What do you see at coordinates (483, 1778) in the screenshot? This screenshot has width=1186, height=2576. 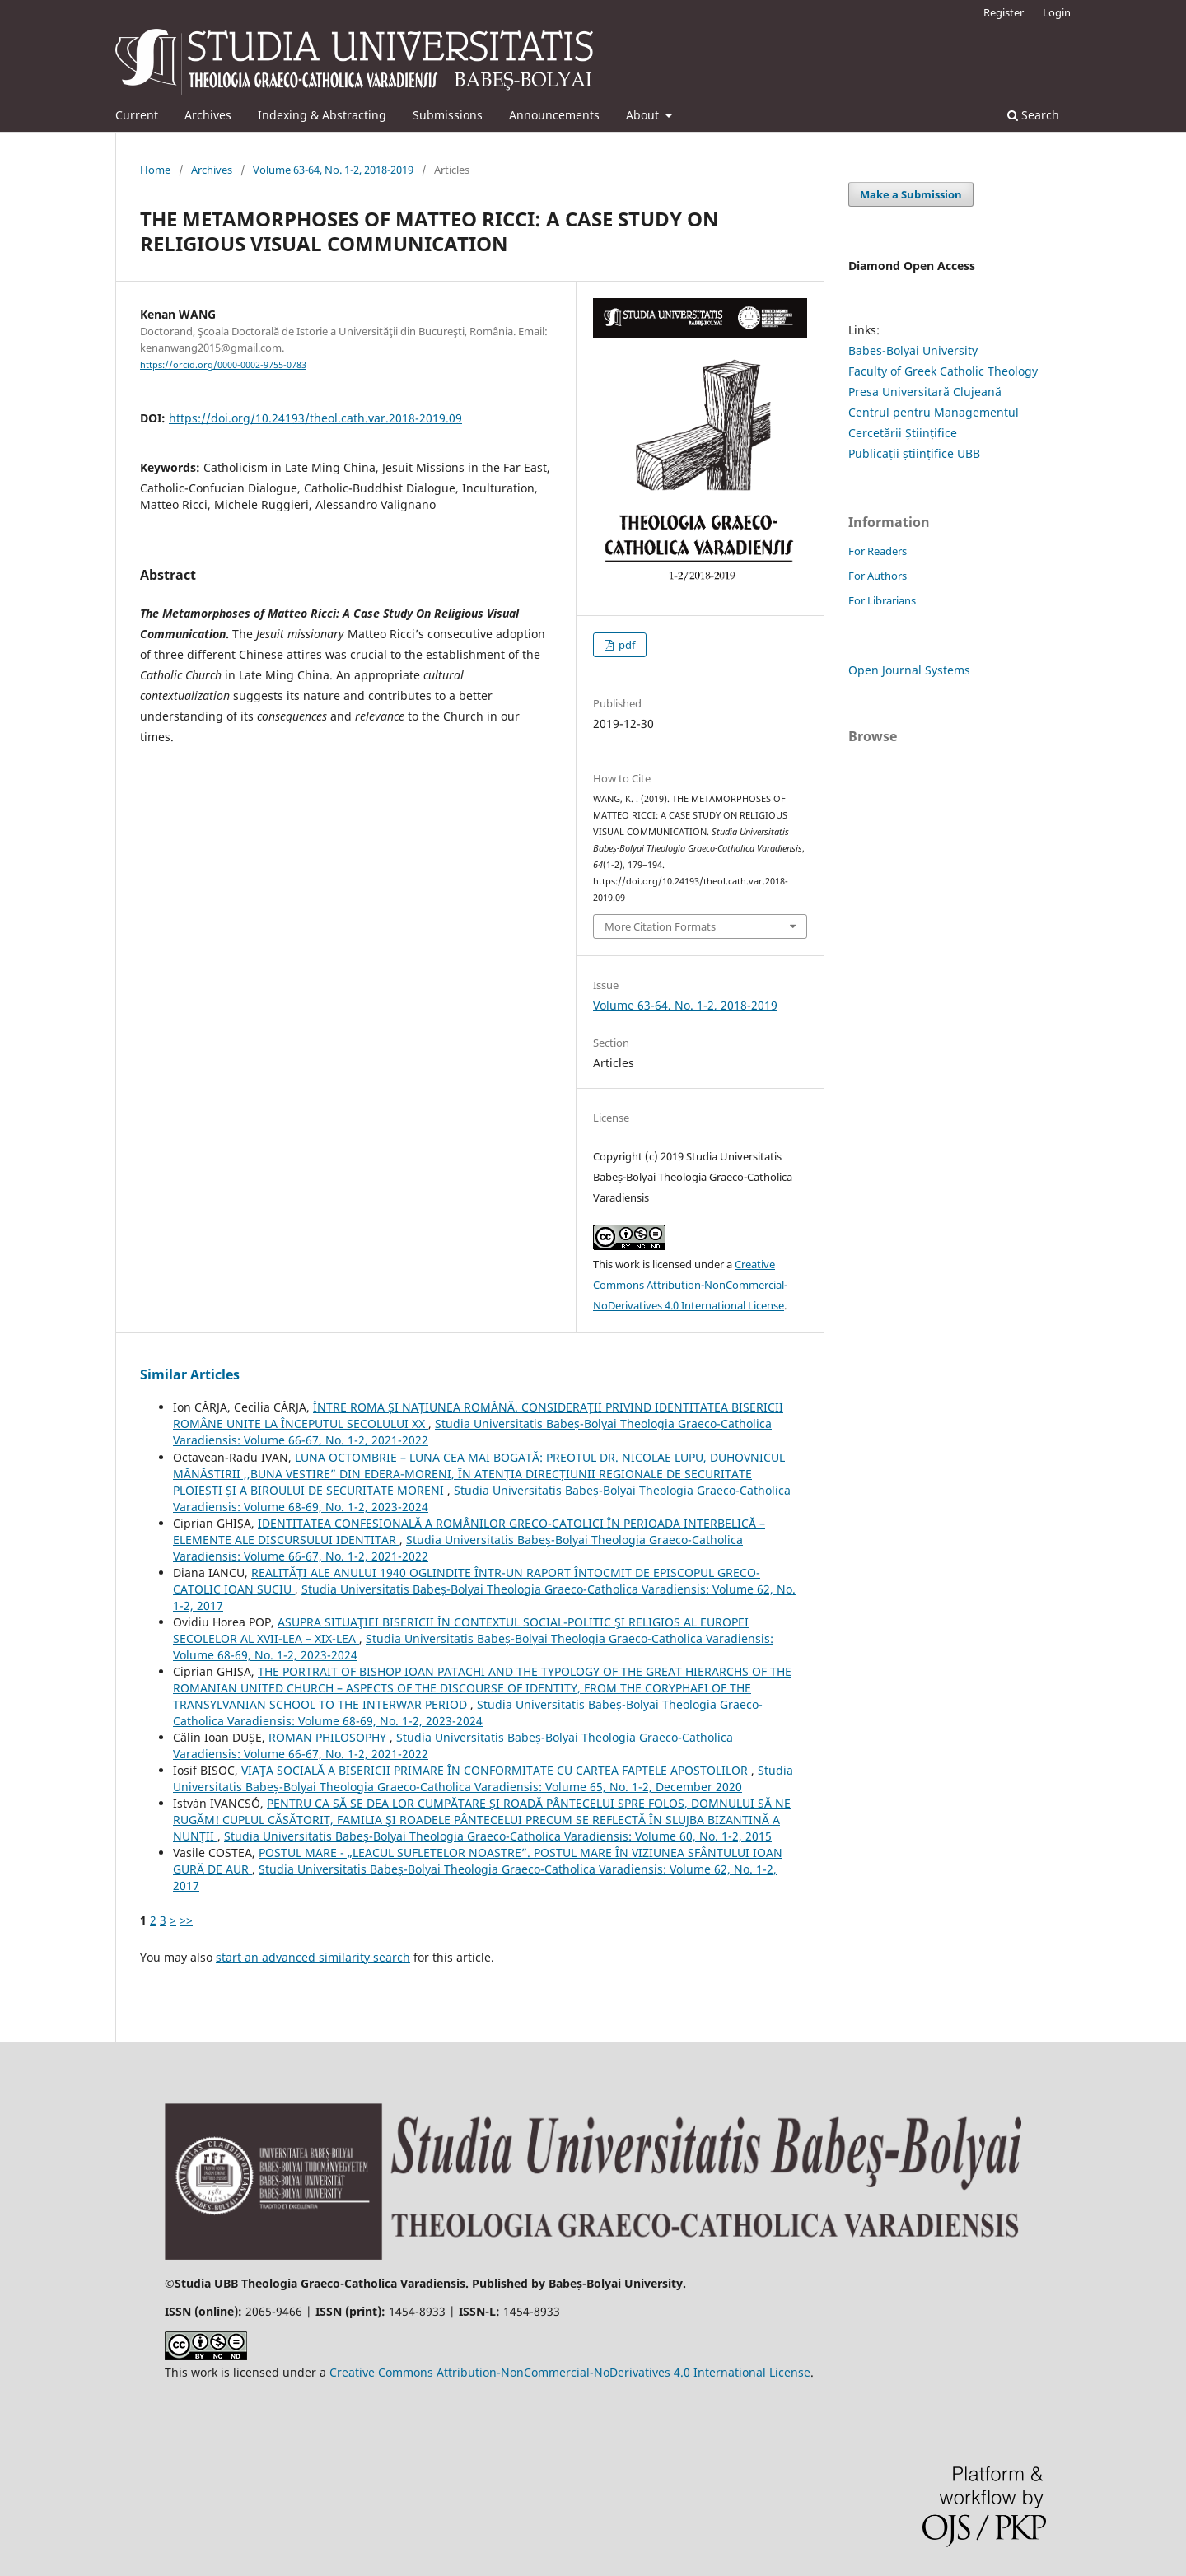 I see `Studia Universitatis Babeș-Bolyai Theologia Graeco-Catholica Varadiensis: Volume 65, No. 1-2, December 2020` at bounding box center [483, 1778].